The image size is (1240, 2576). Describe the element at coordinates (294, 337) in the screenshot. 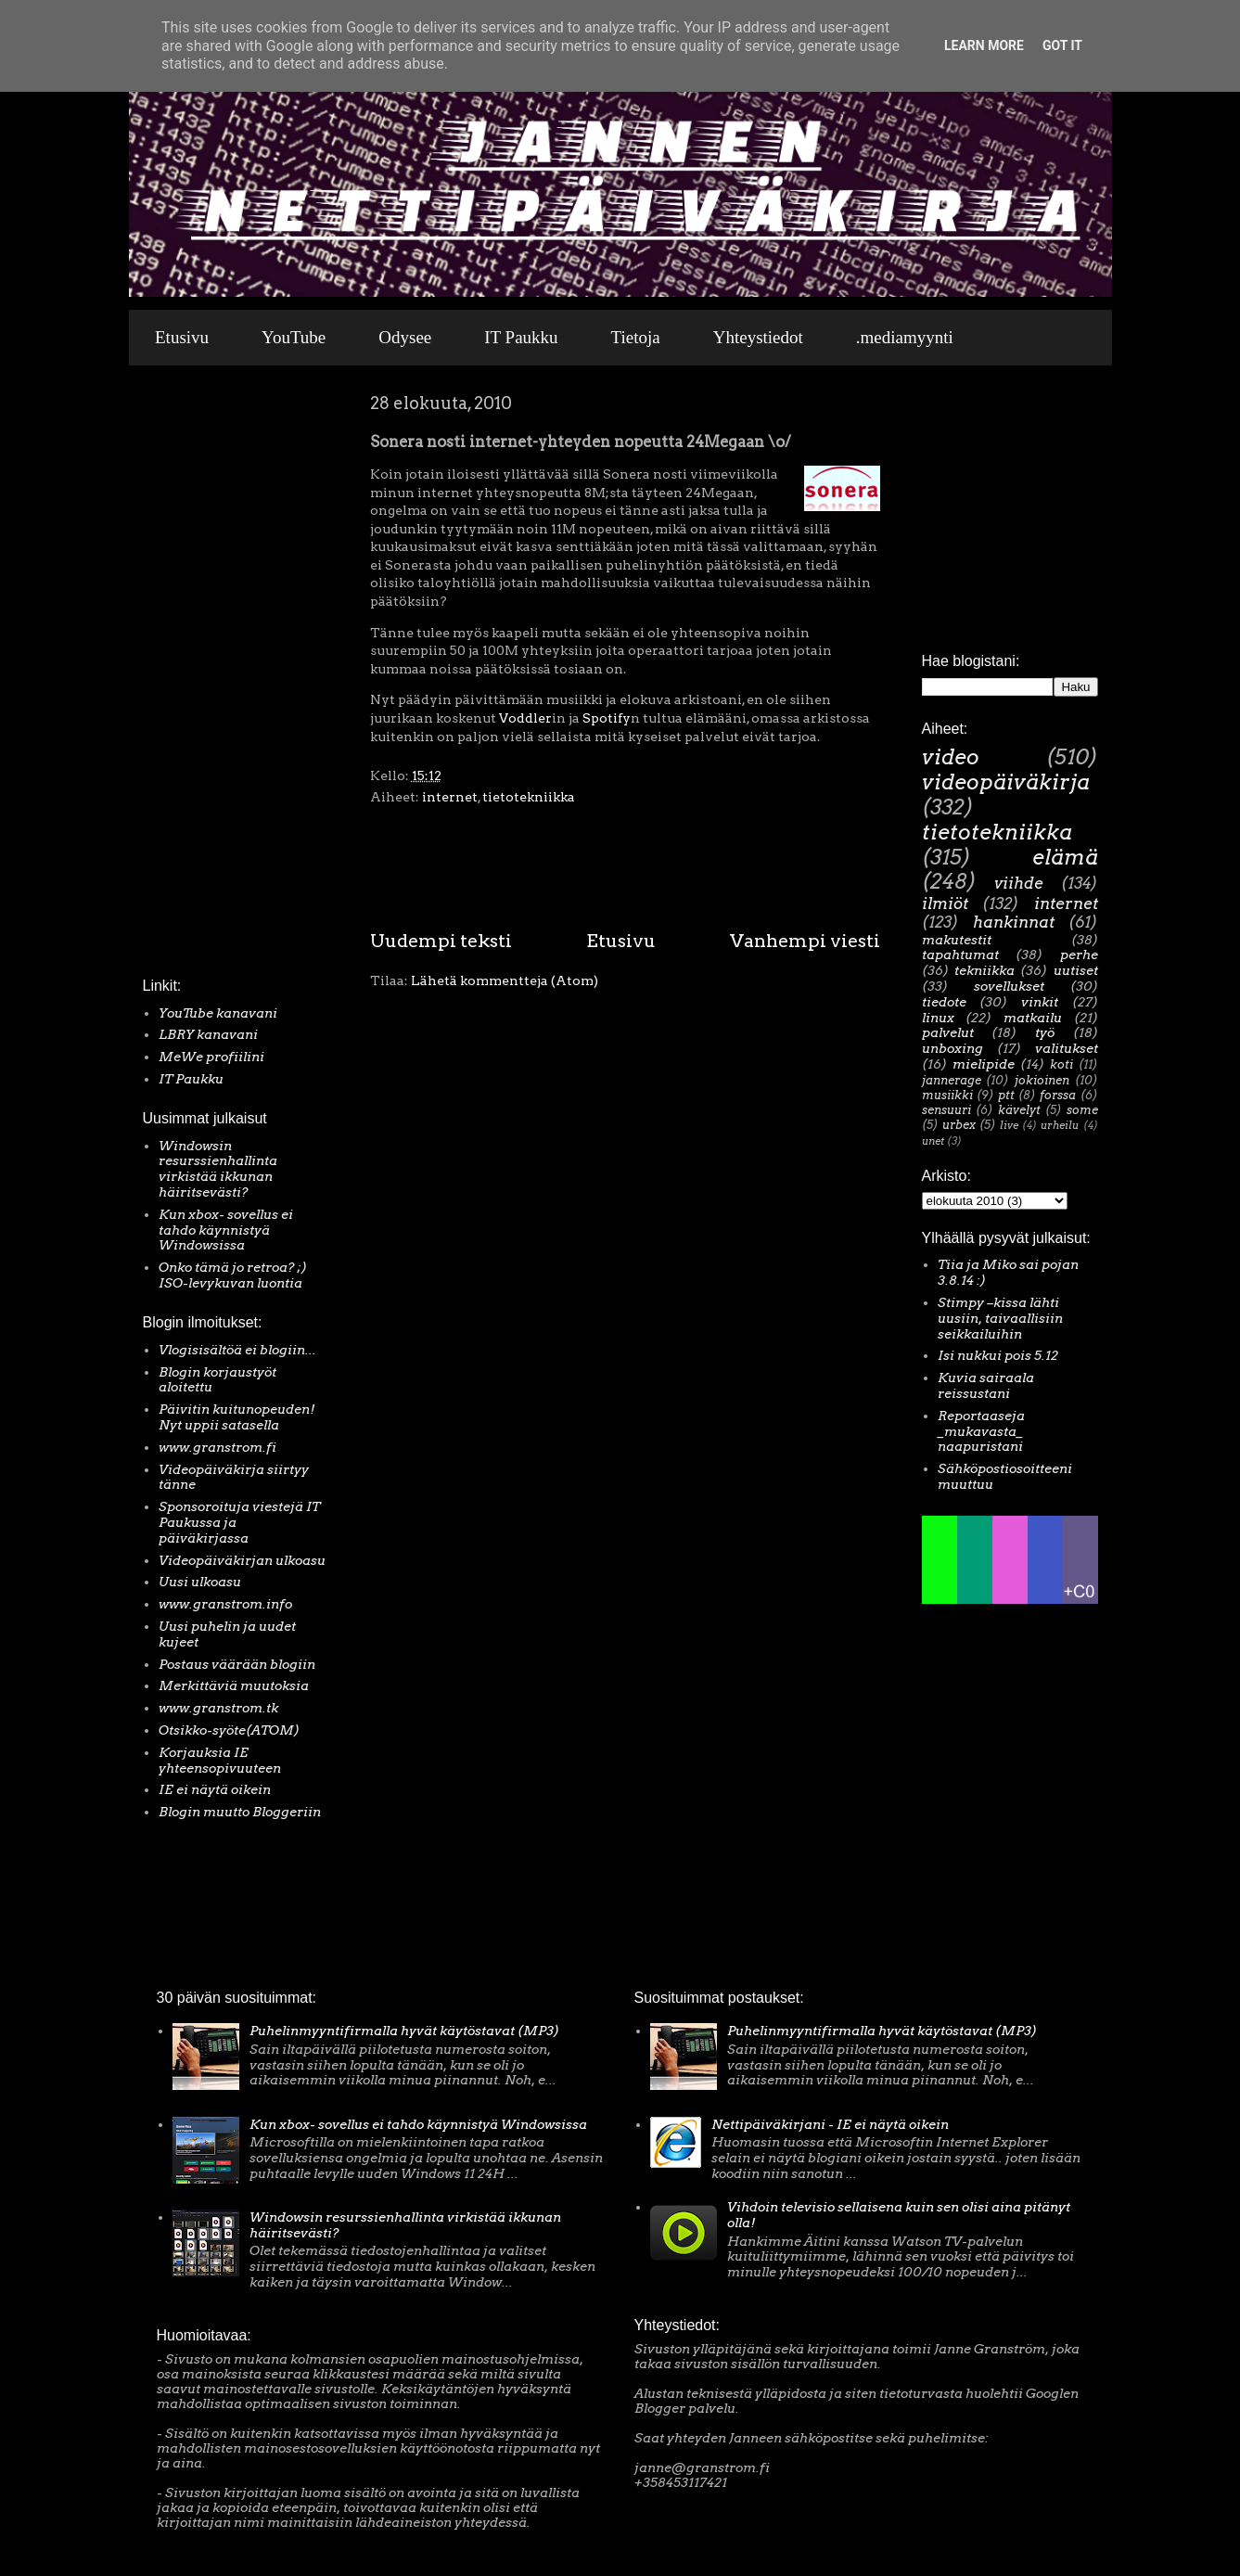

I see `YouTube` at that location.